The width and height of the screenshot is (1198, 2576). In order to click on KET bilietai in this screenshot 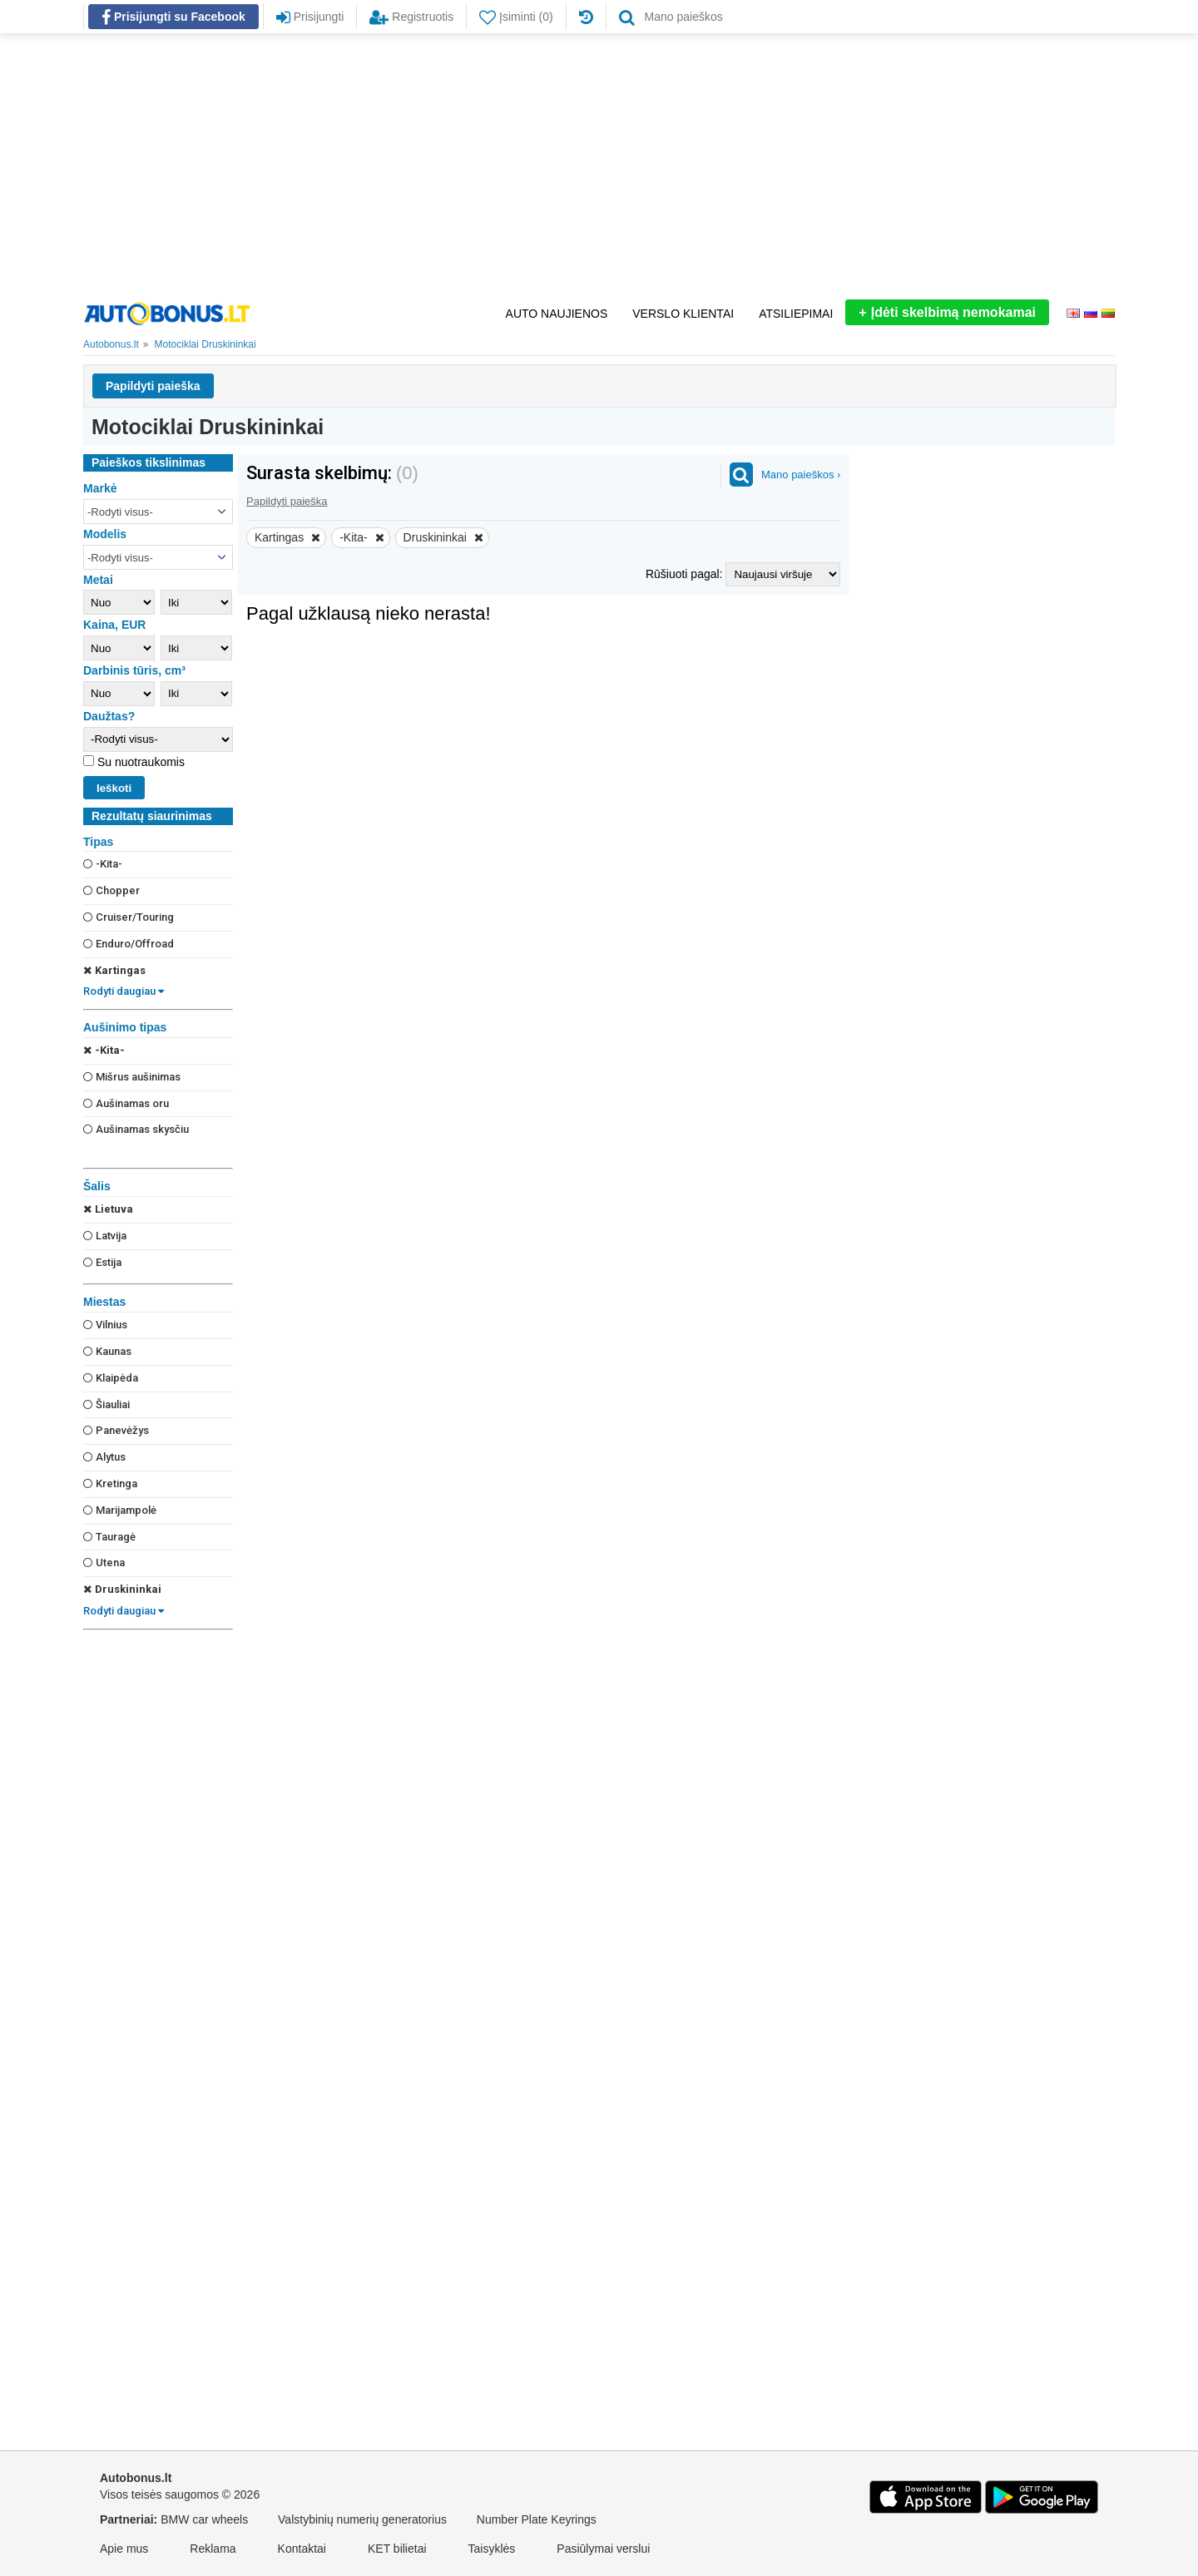, I will do `click(397, 2548)`.